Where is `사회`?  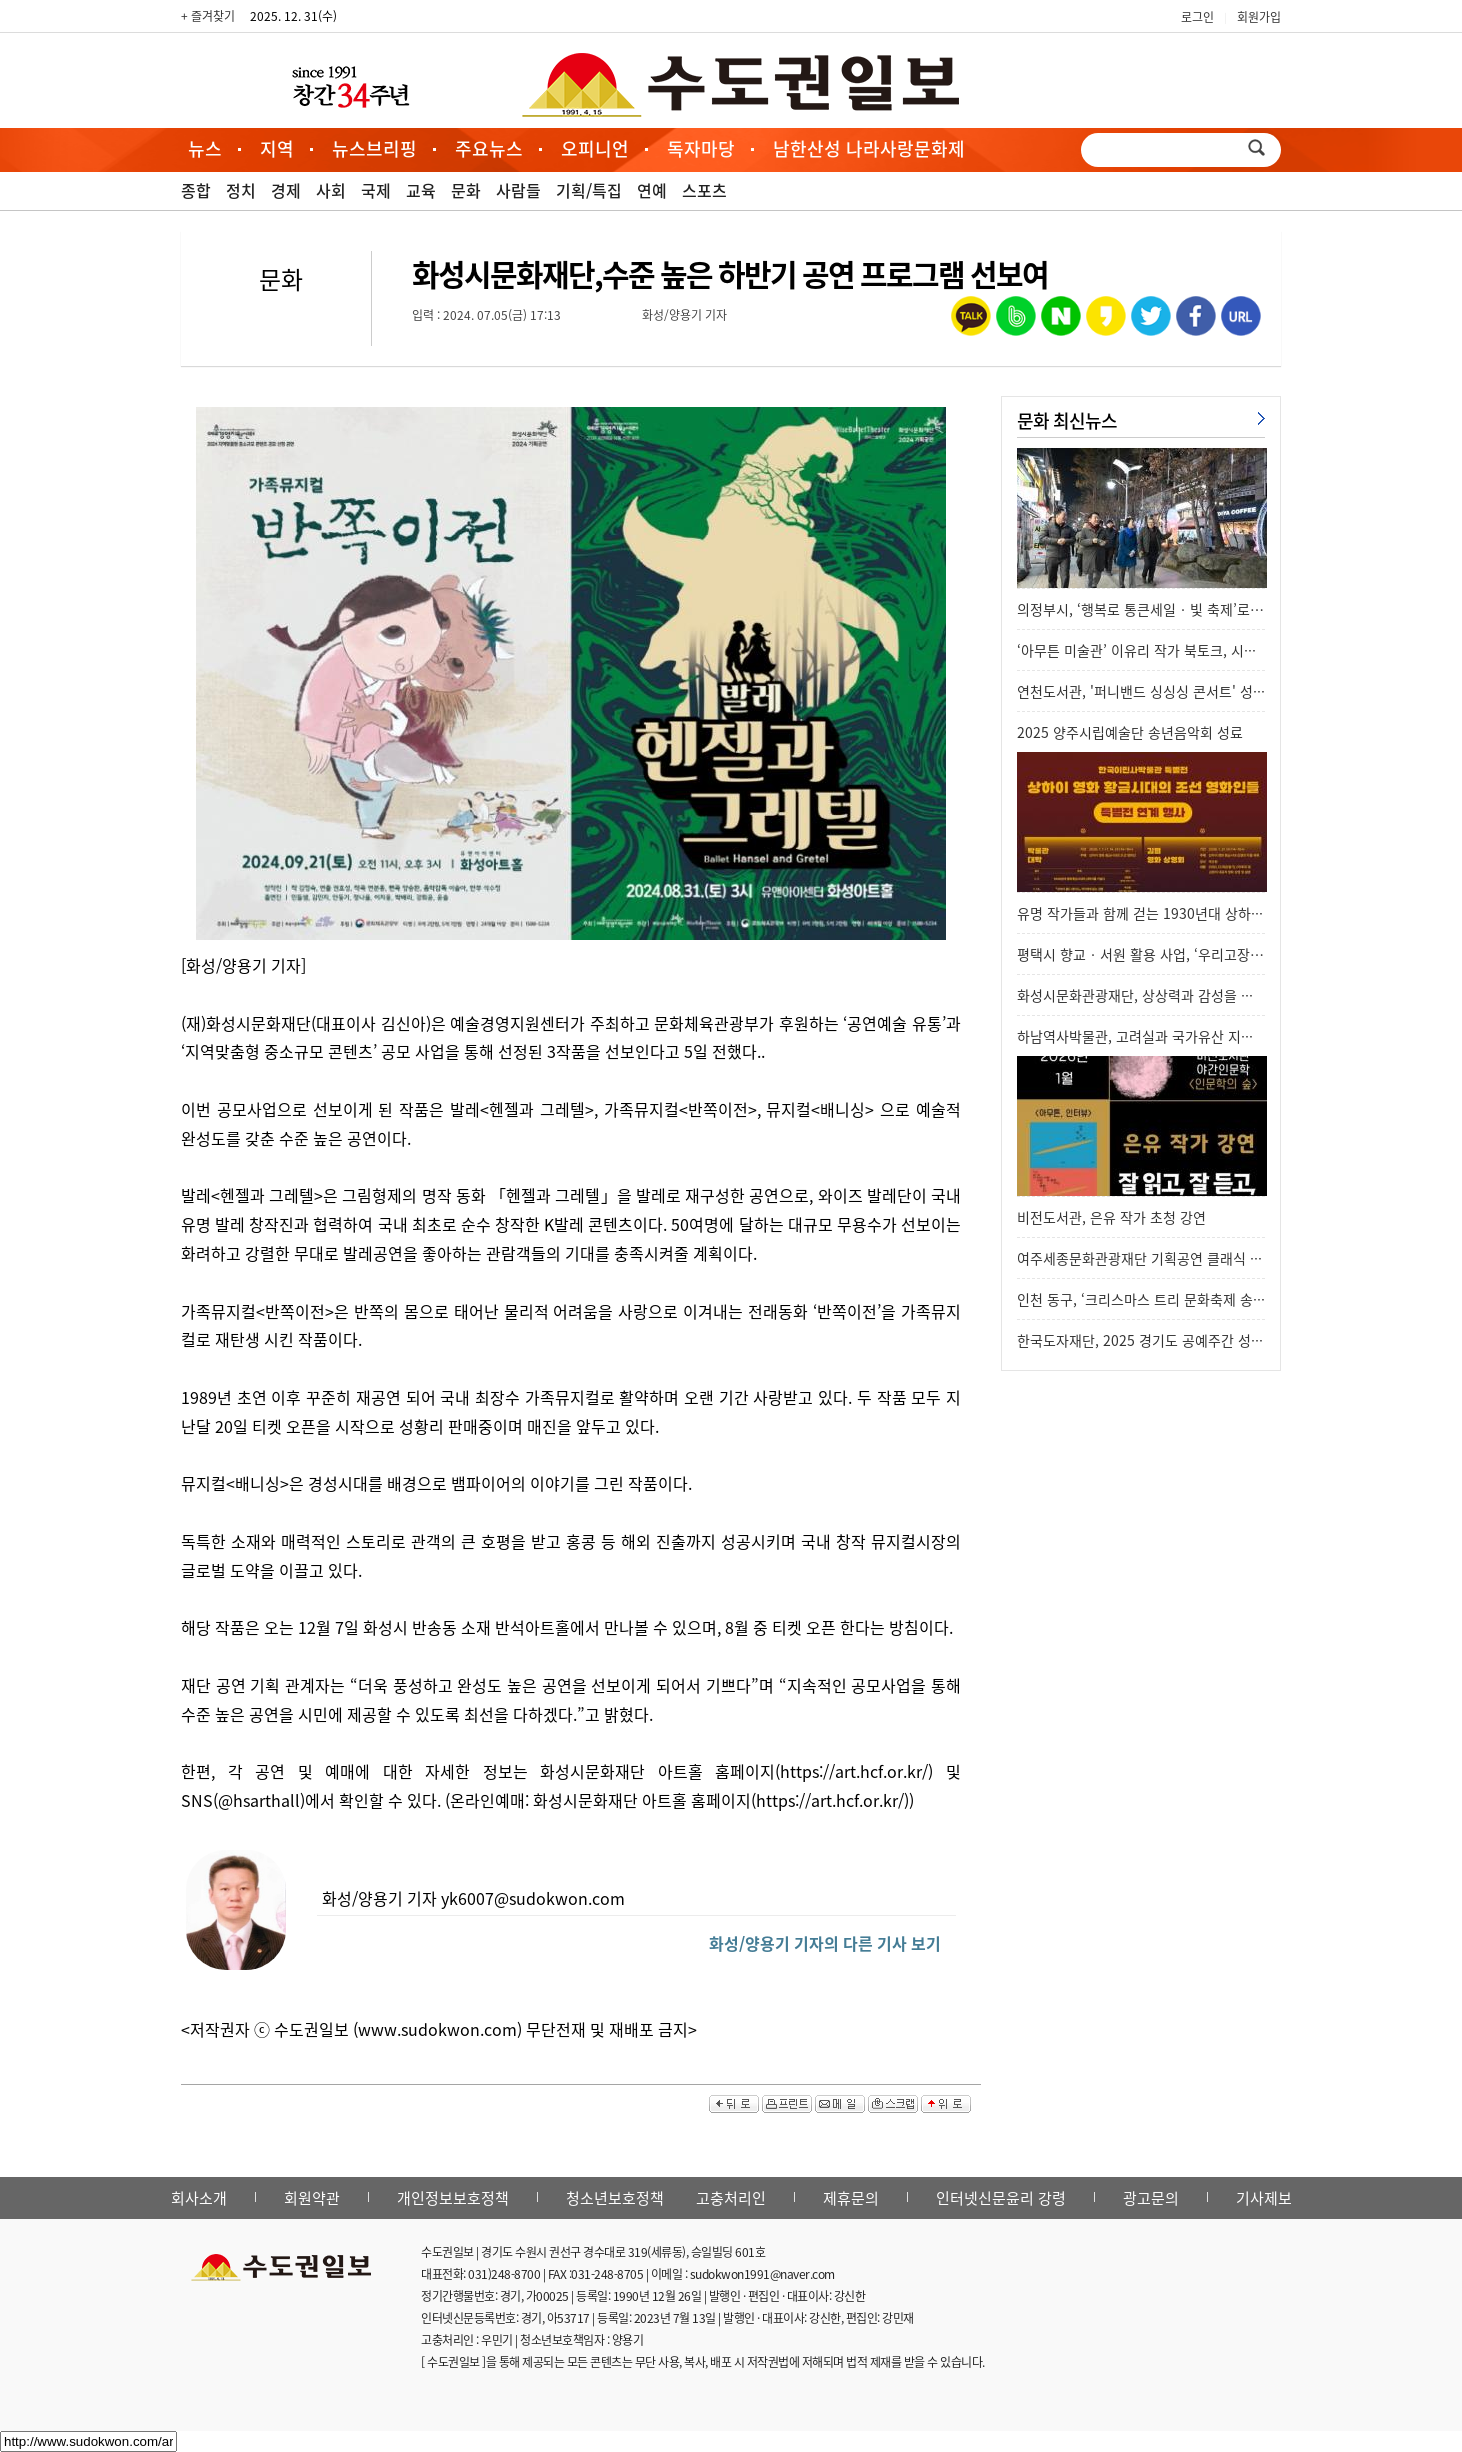 사회 is located at coordinates (331, 190).